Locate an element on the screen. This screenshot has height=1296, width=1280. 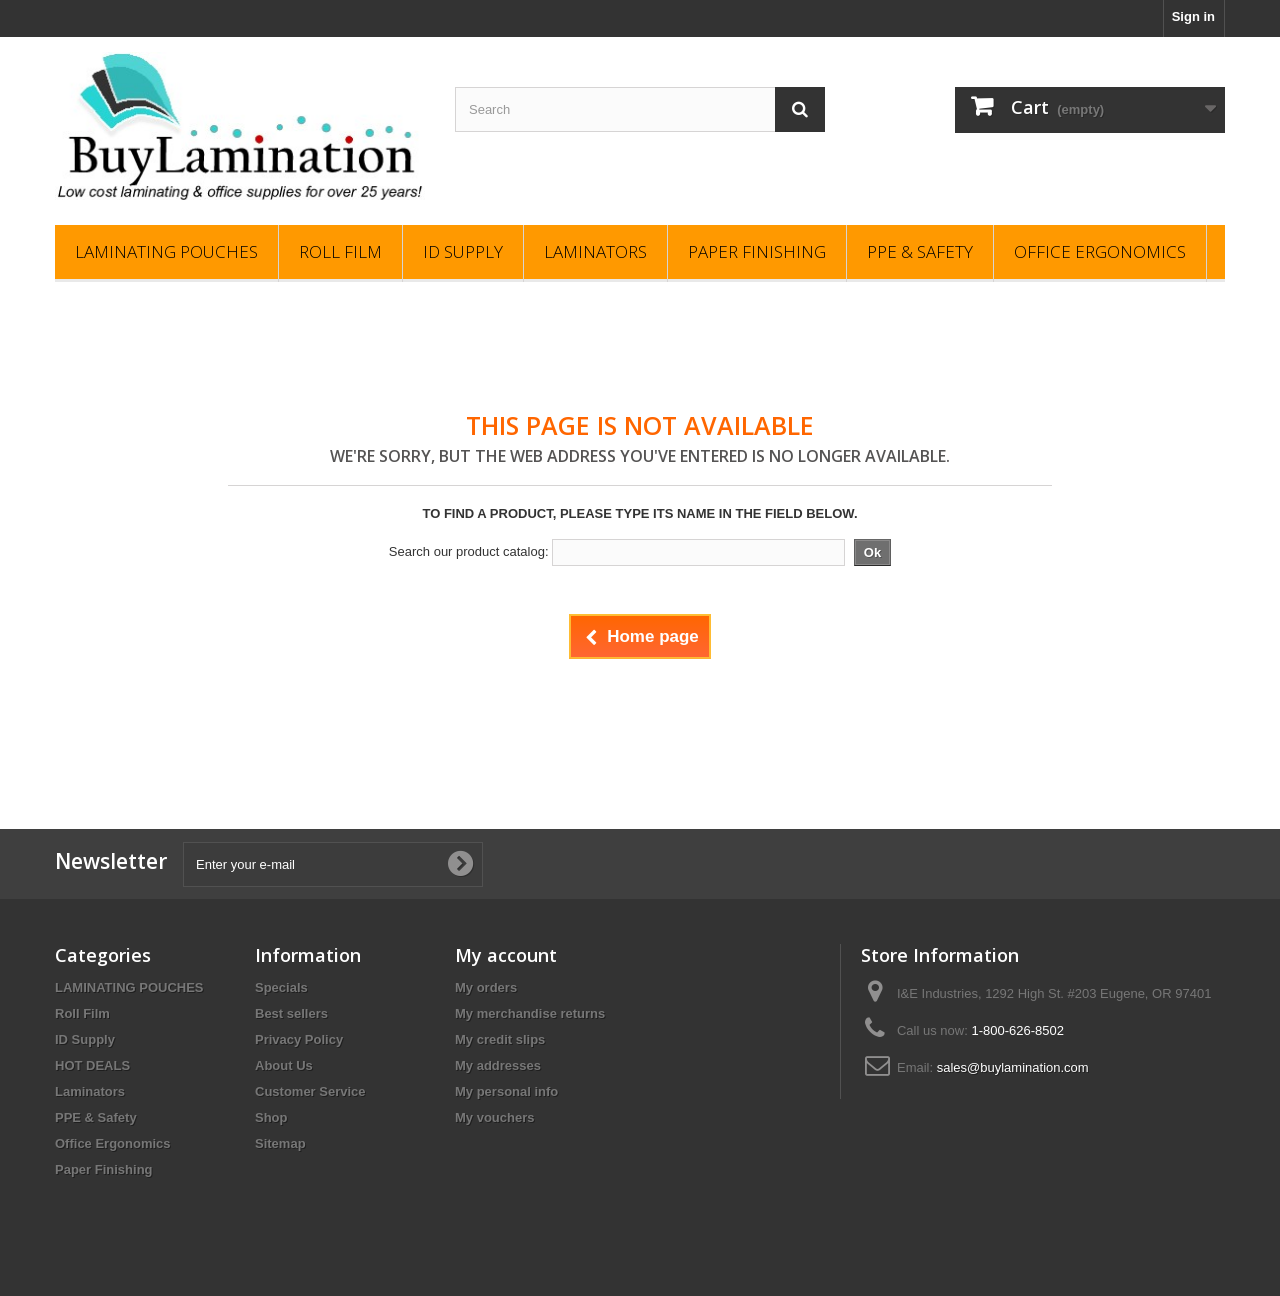
Best sellers is located at coordinates (291, 1013).